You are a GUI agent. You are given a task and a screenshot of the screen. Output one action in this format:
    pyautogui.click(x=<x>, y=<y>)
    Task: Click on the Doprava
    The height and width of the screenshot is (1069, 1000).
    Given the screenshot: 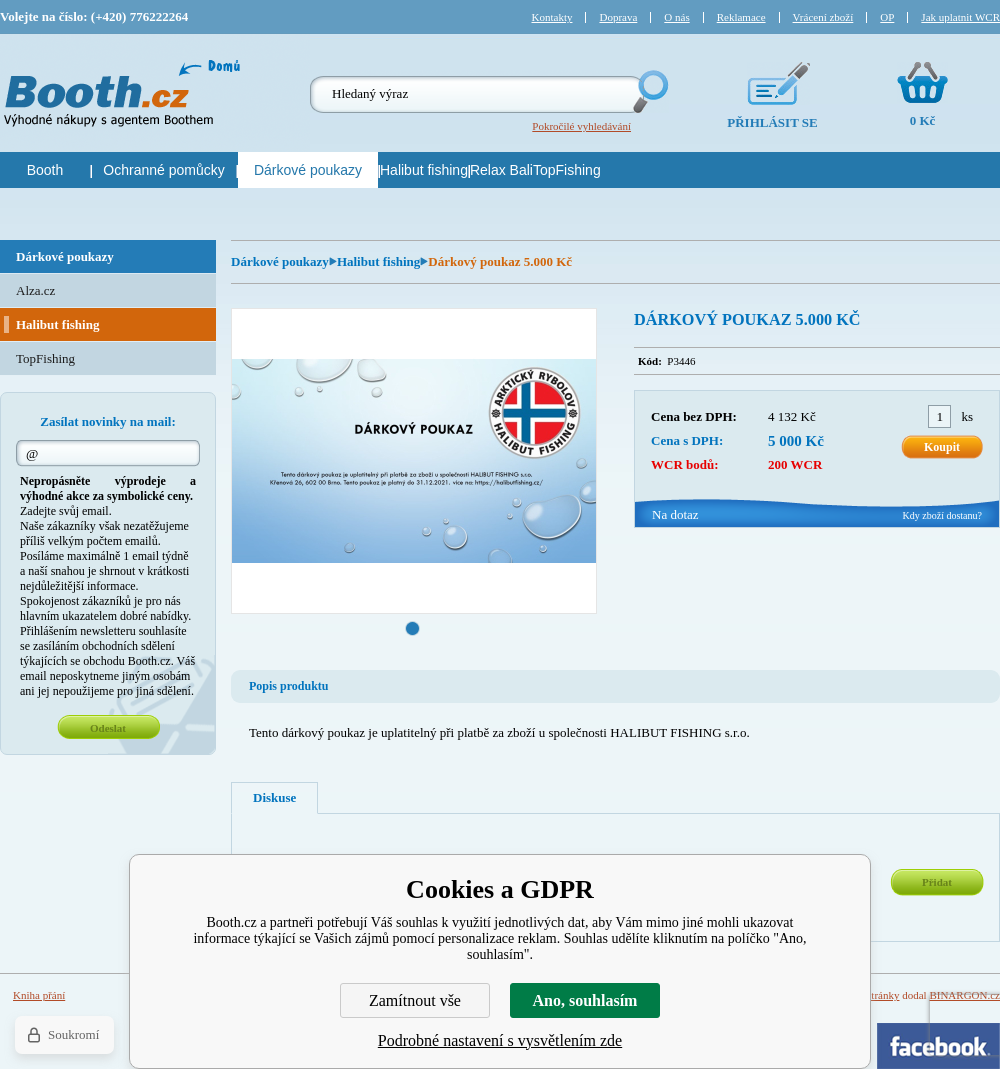 What is the action you would take?
    pyautogui.click(x=618, y=17)
    